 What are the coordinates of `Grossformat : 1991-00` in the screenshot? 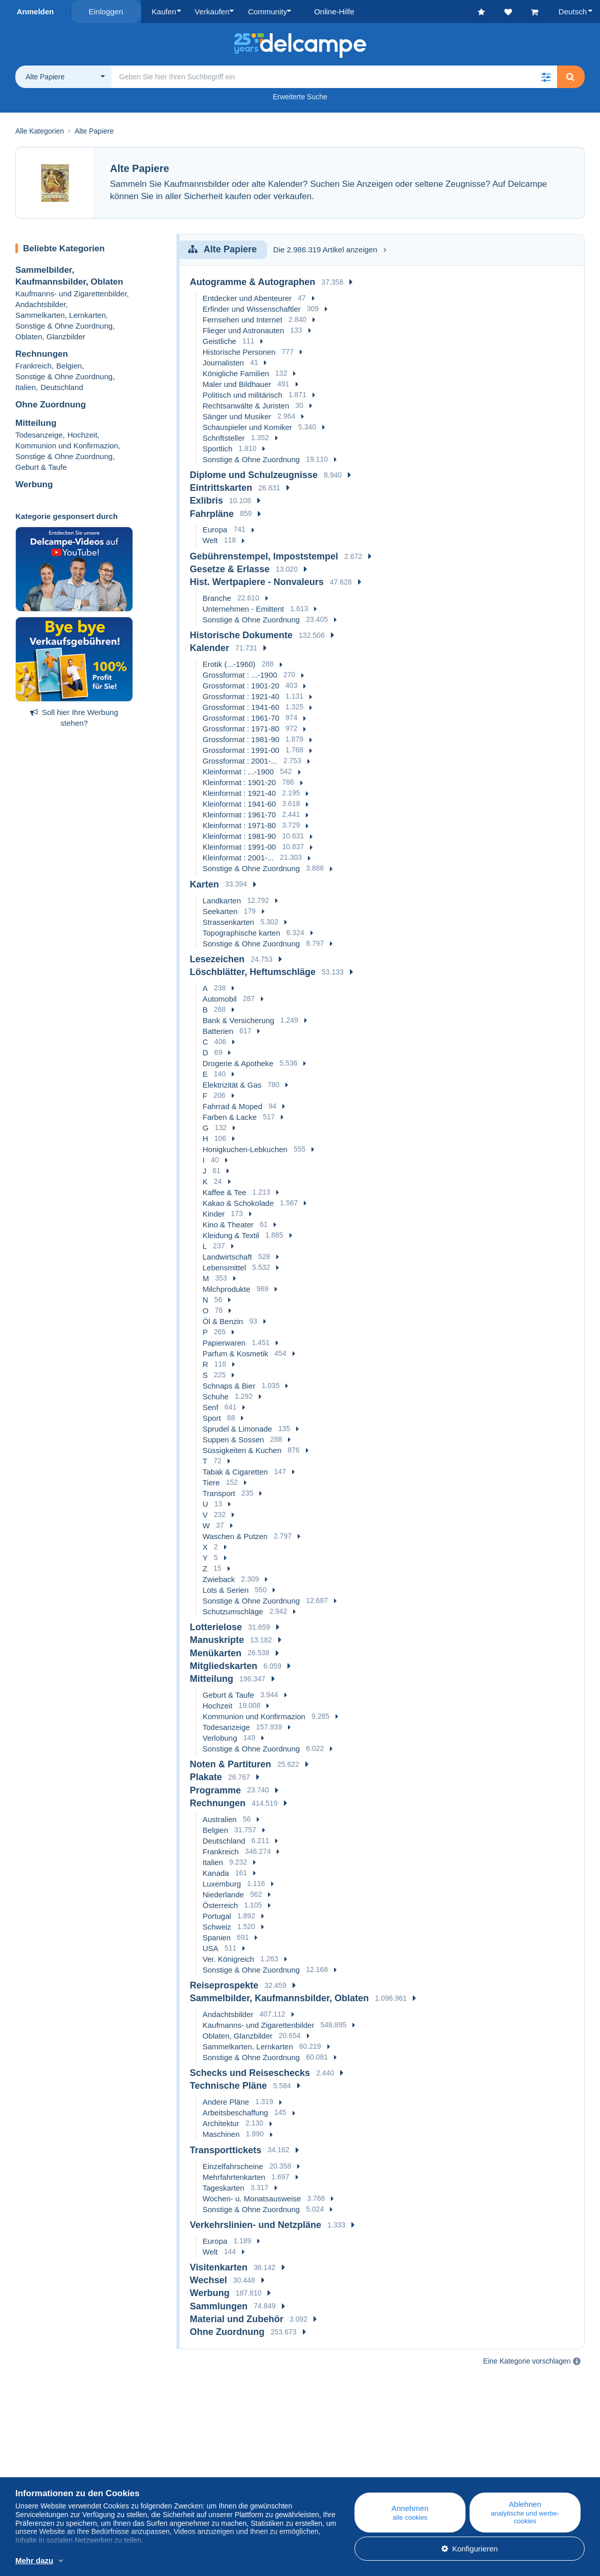 It's located at (241, 750).